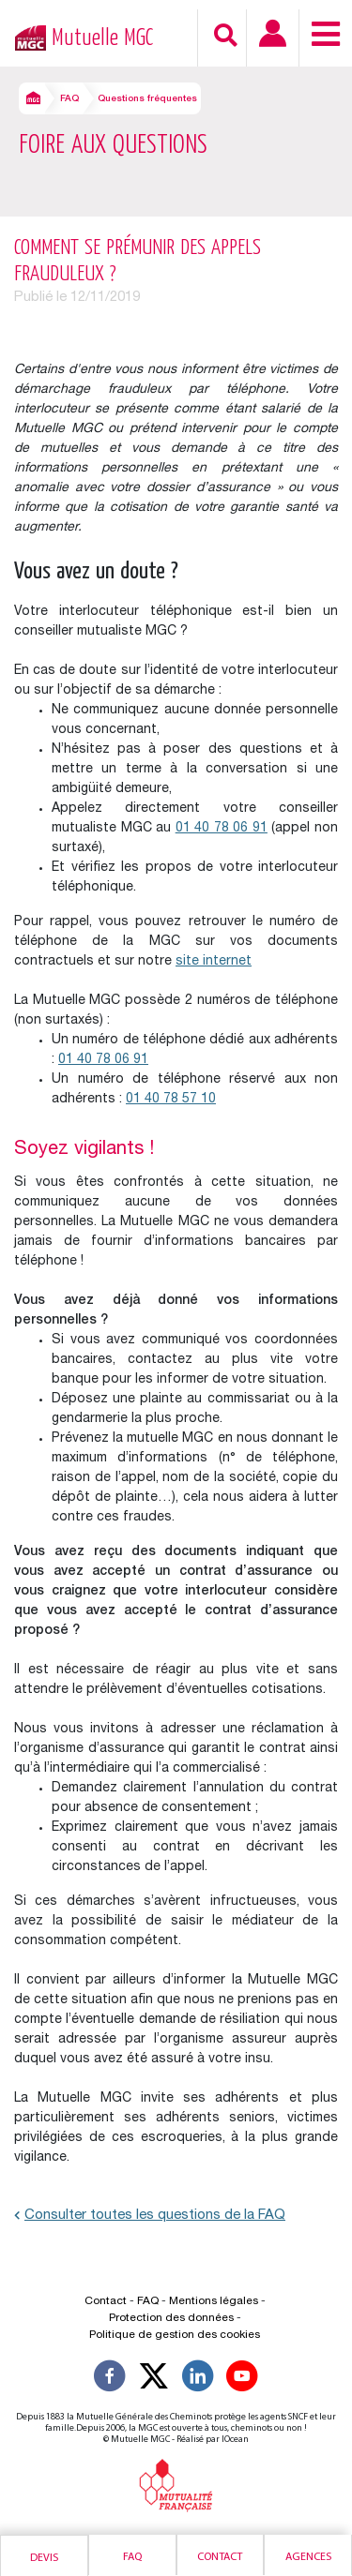  Describe the element at coordinates (242, 2379) in the screenshot. I see `[Suivez-nous sur YouTube]` at that location.